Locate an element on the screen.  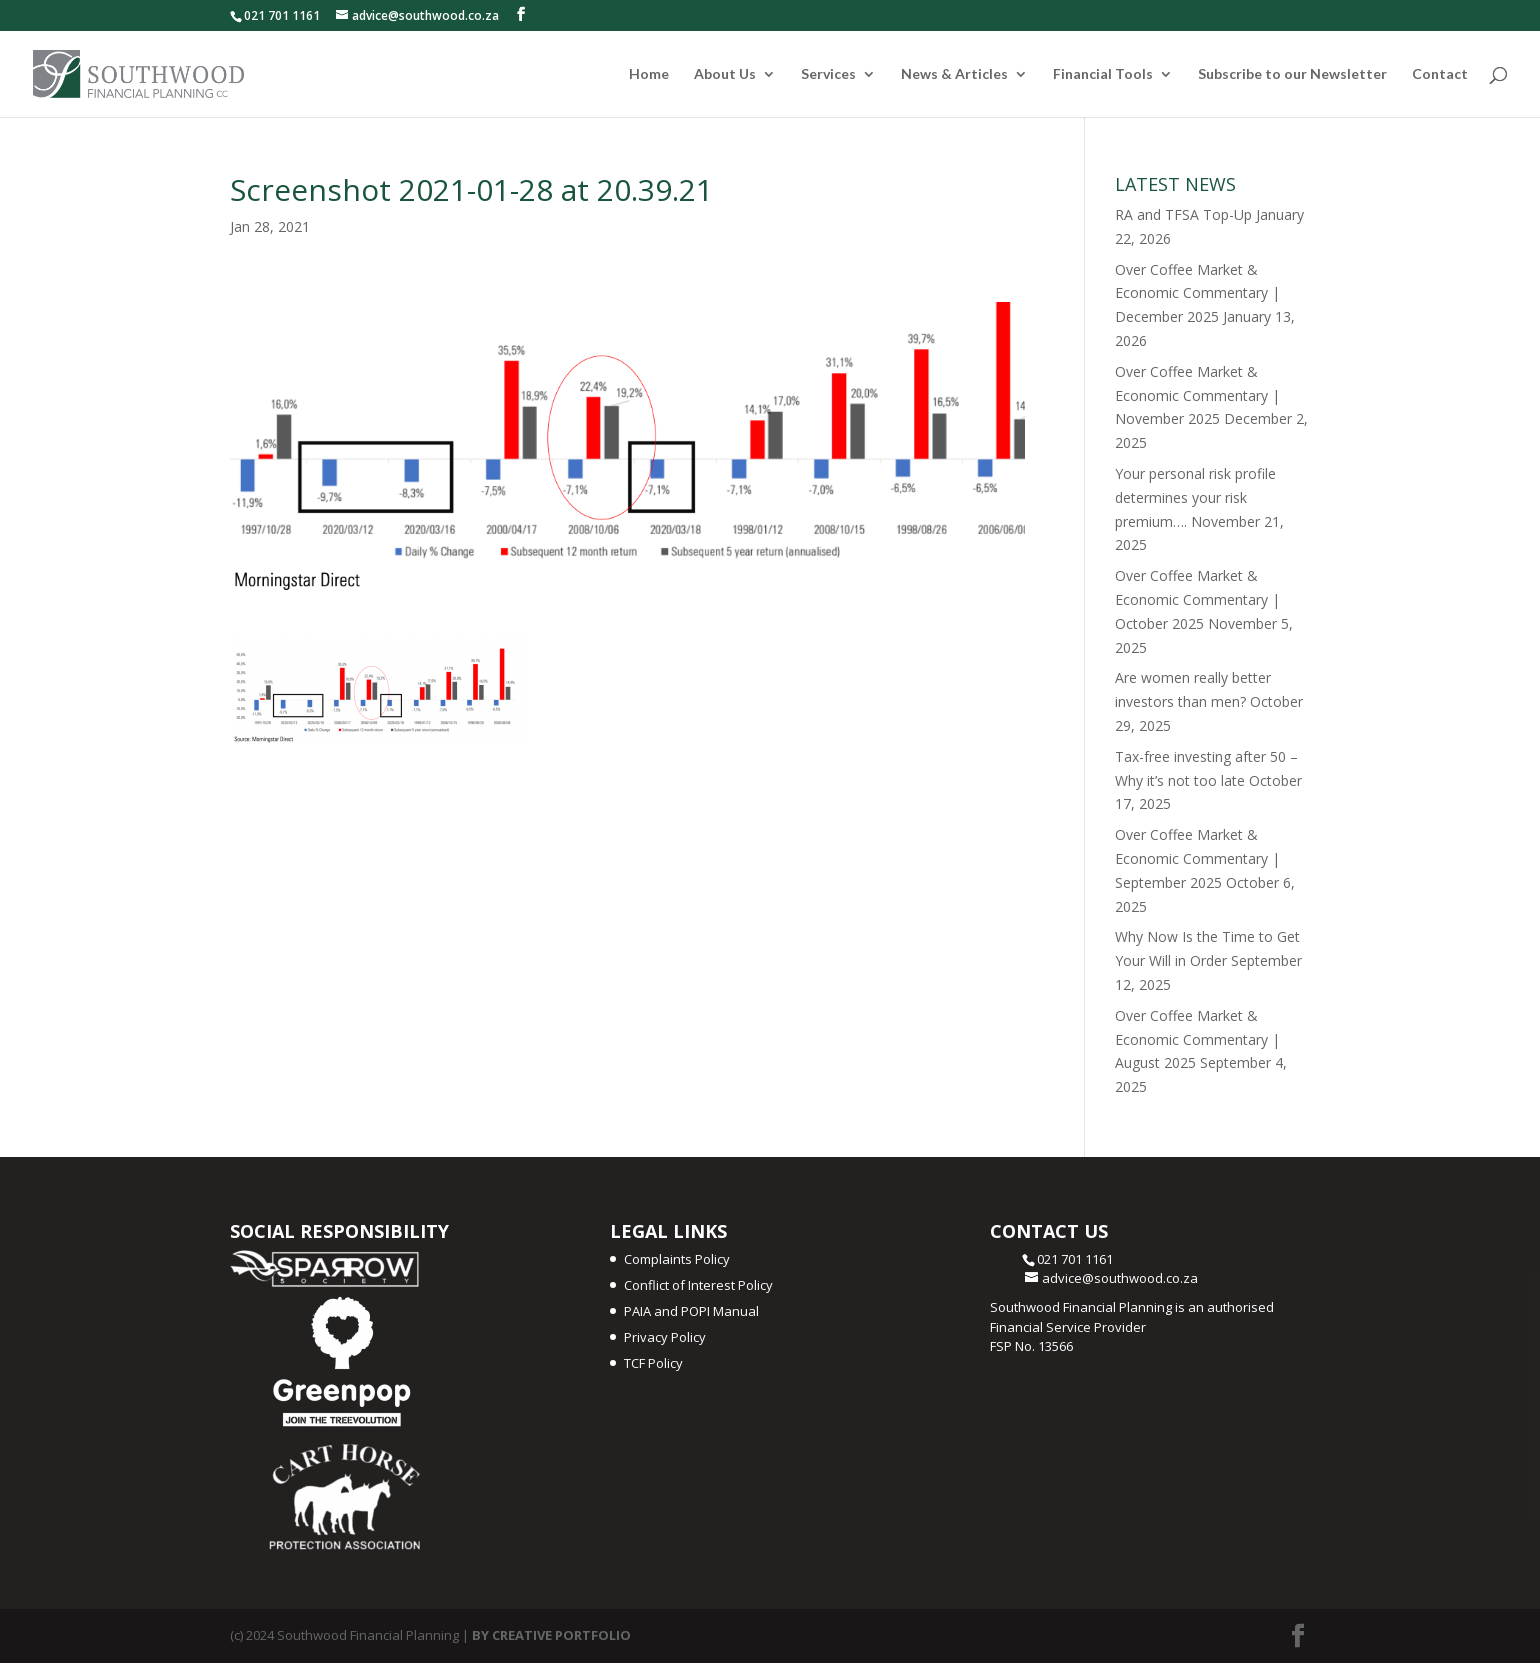
News & Articles is located at coordinates (954, 74).